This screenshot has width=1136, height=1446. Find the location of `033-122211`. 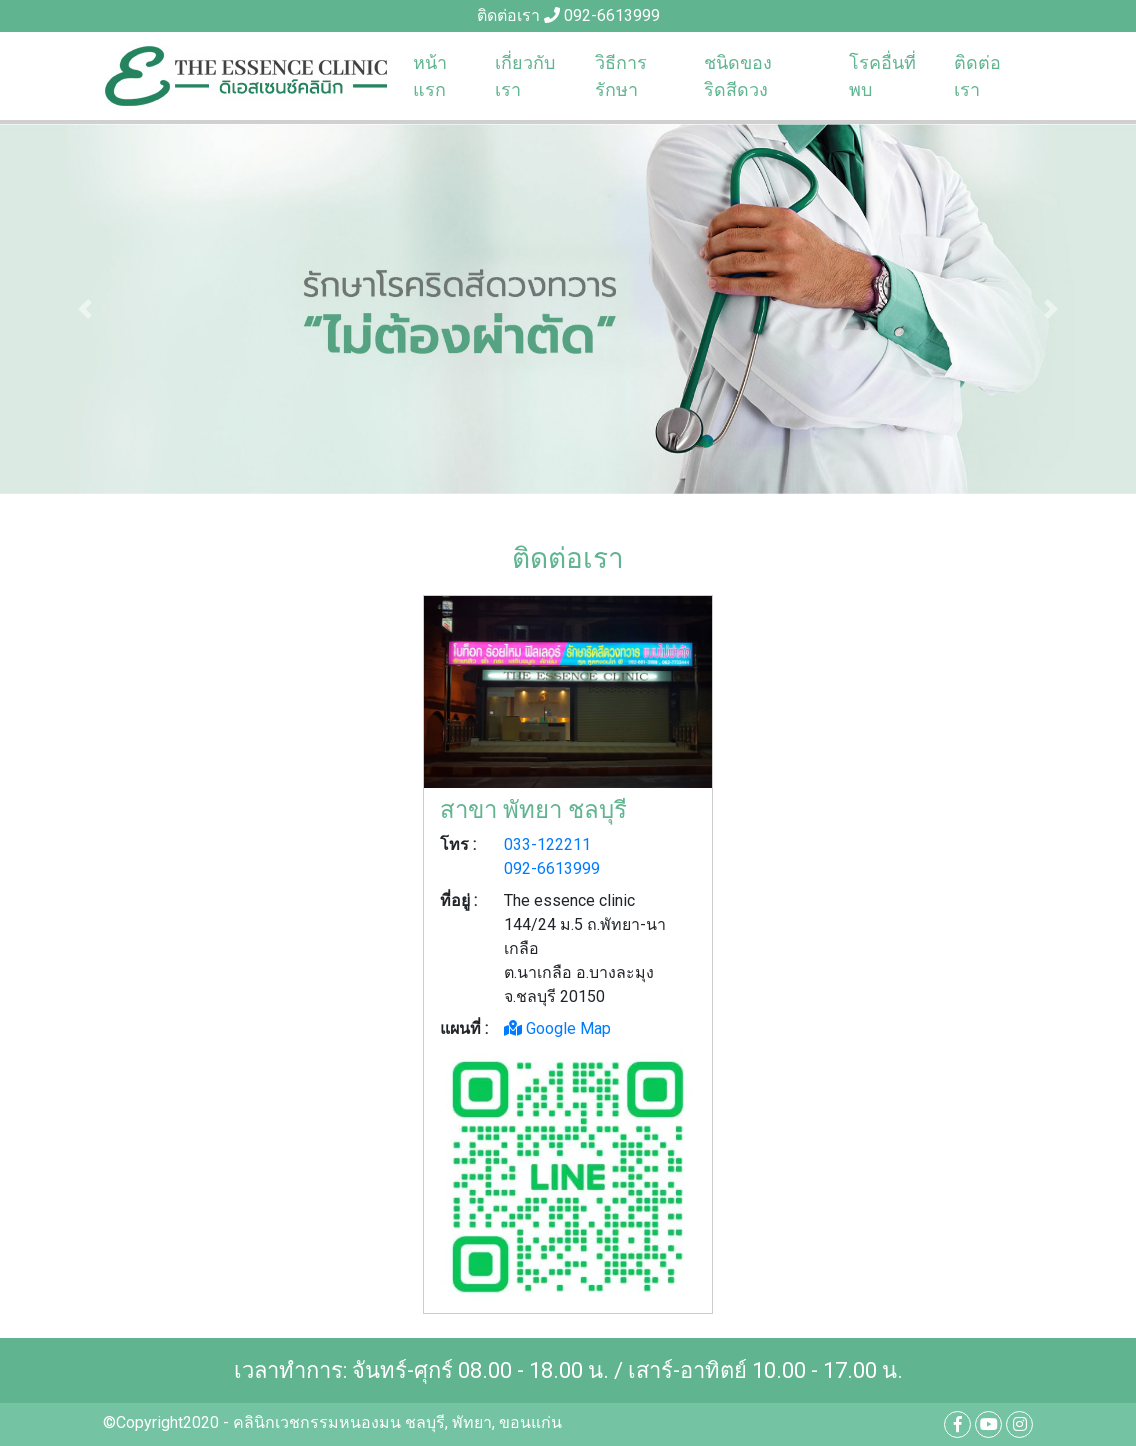

033-122211 is located at coordinates (547, 844).